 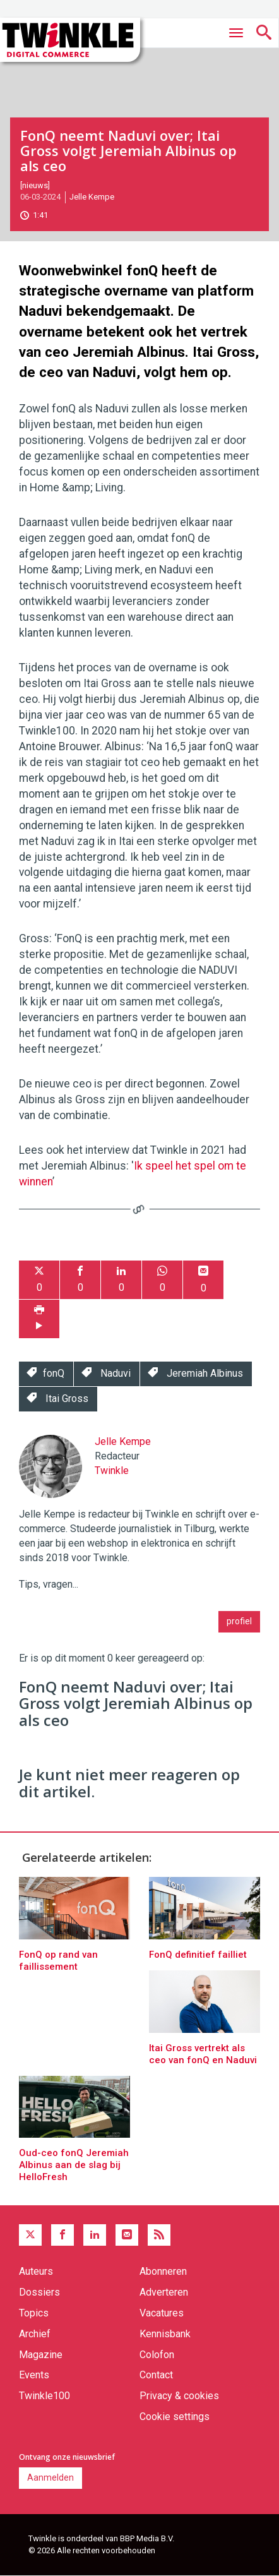 What do you see at coordinates (163, 2271) in the screenshot?
I see `Abonneren` at bounding box center [163, 2271].